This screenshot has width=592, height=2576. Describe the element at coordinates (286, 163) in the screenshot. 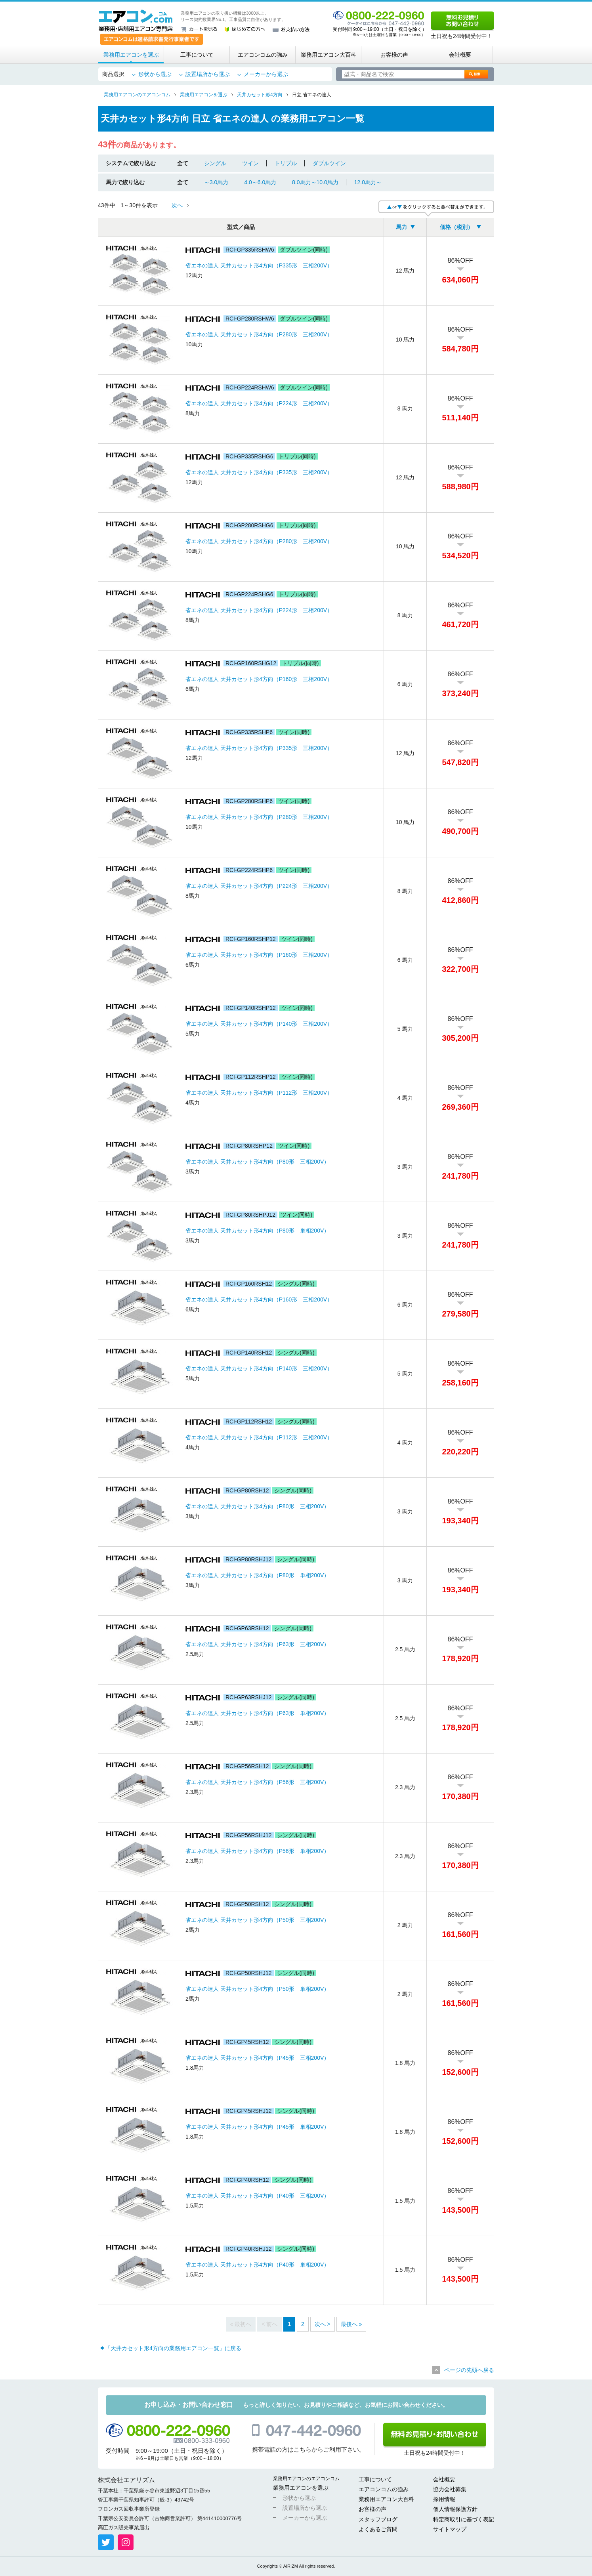

I see `トリプル` at that location.